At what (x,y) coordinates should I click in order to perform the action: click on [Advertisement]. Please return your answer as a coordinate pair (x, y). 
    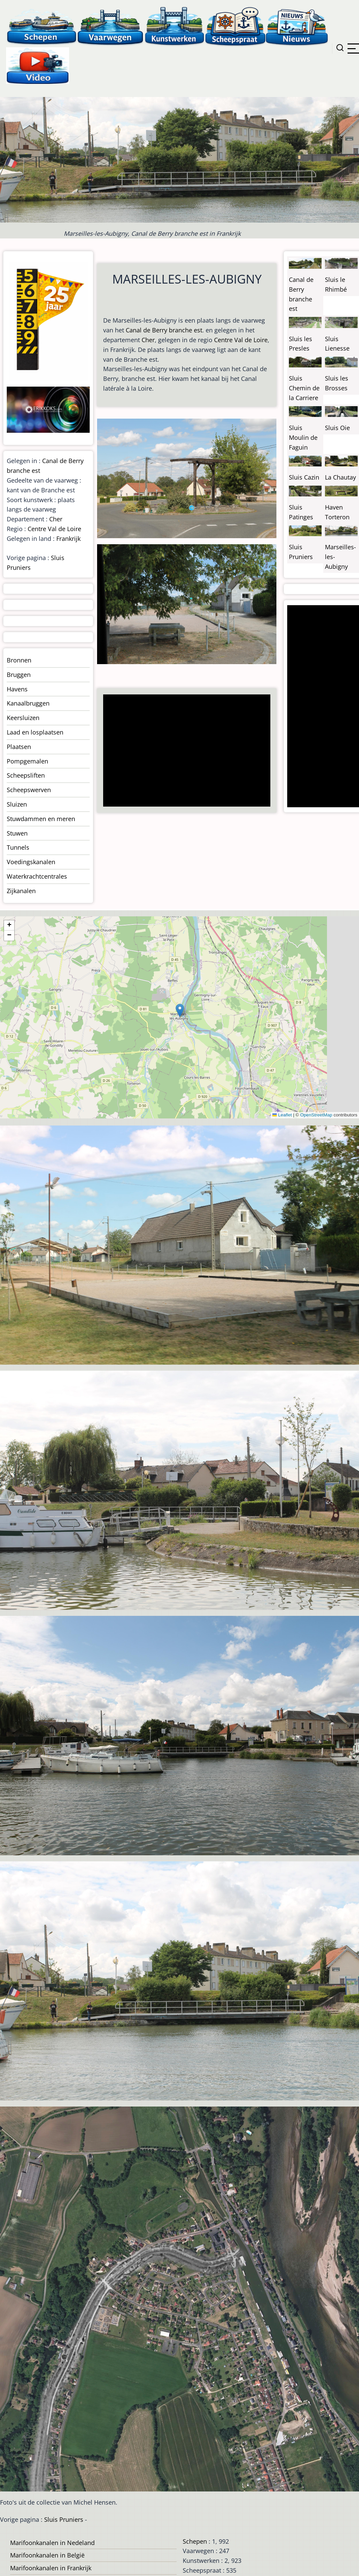
    Looking at the image, I should click on (185, 751).